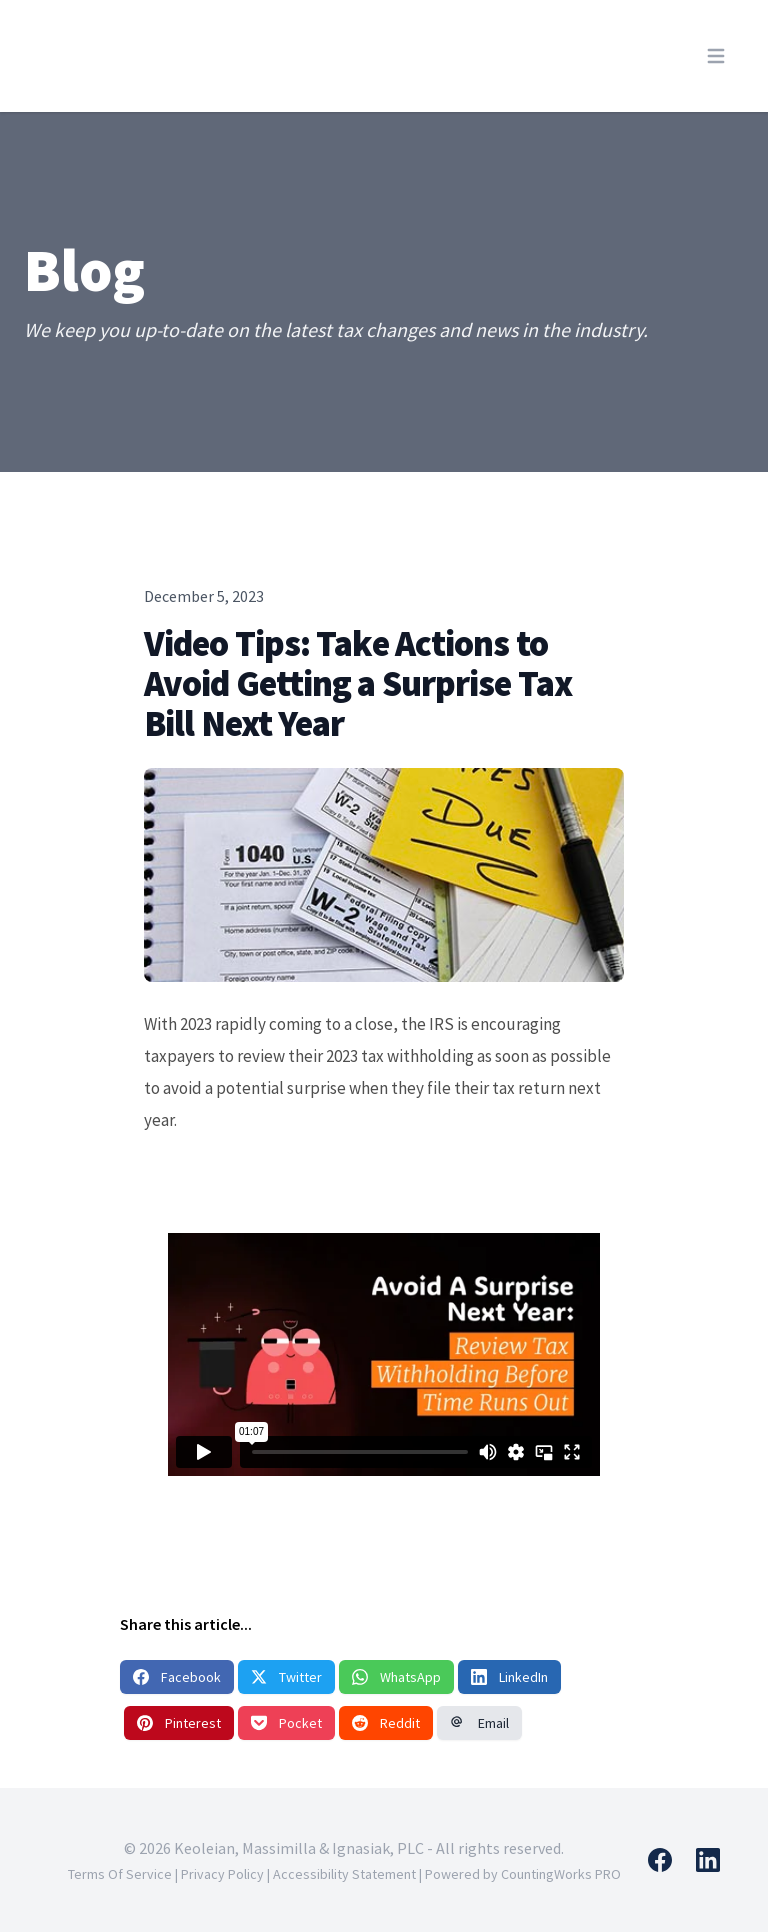  What do you see at coordinates (222, 1874) in the screenshot?
I see `Privacy Policy` at bounding box center [222, 1874].